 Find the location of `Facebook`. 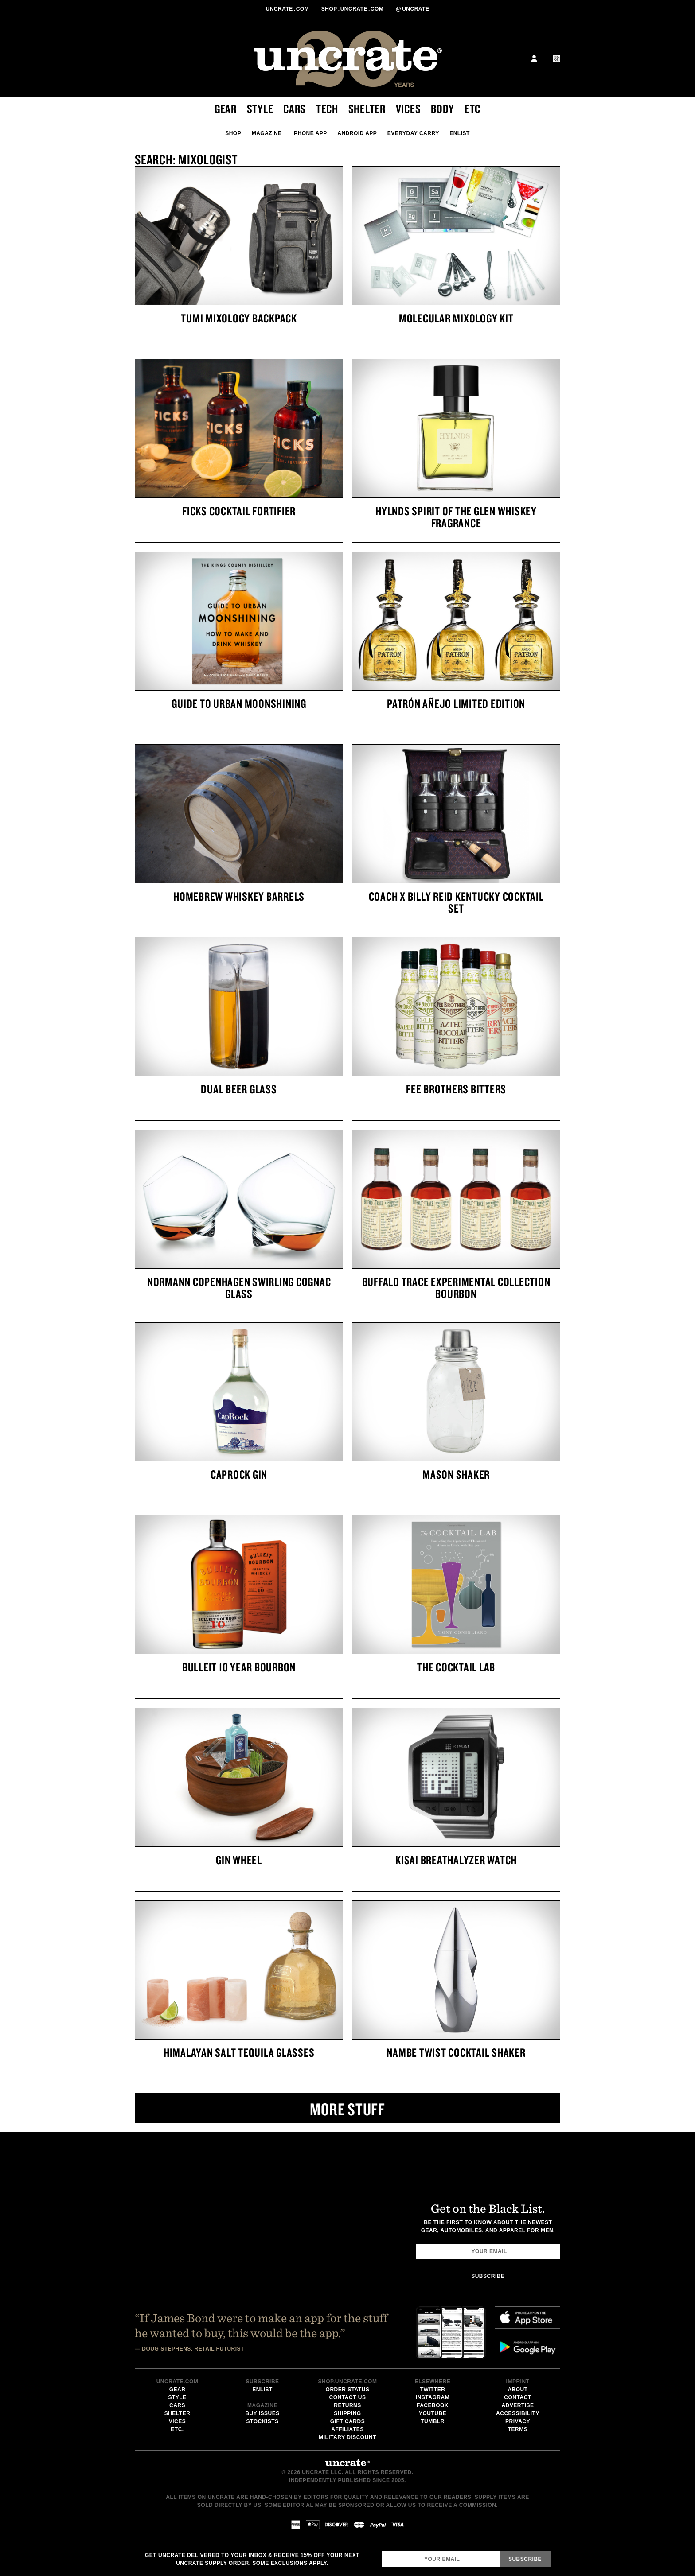

Facebook is located at coordinates (433, 2405).